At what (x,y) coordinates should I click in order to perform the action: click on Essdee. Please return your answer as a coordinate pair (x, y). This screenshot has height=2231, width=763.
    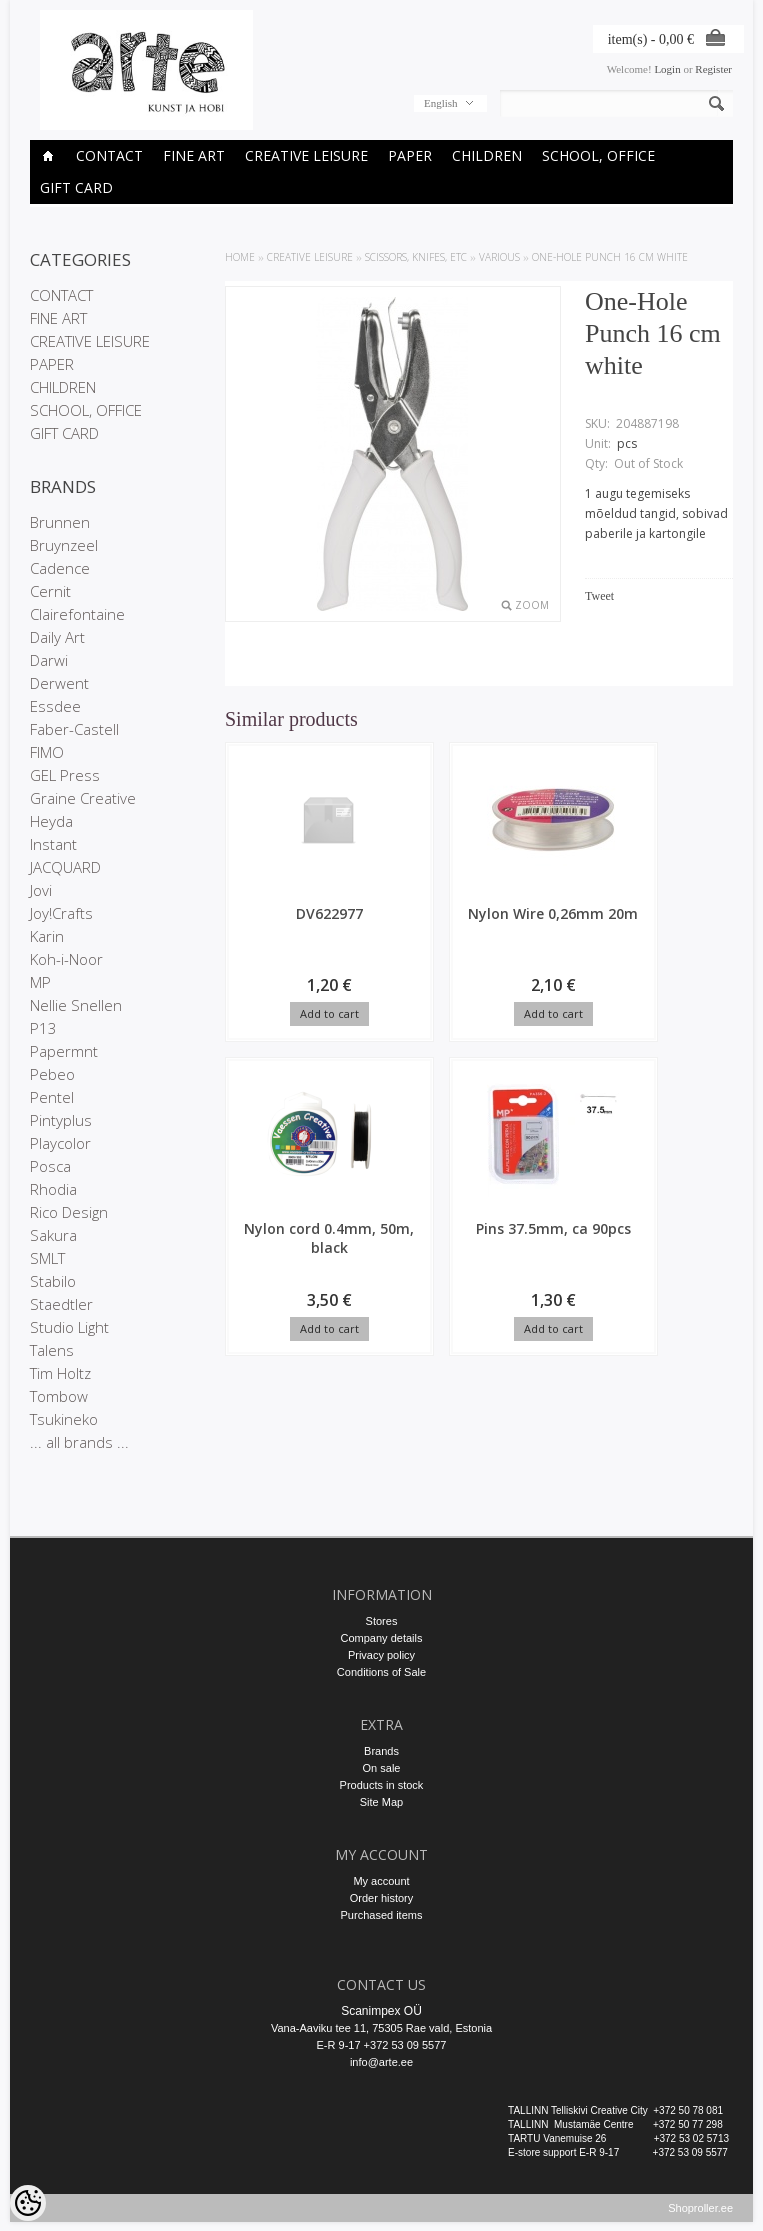
    Looking at the image, I should click on (55, 706).